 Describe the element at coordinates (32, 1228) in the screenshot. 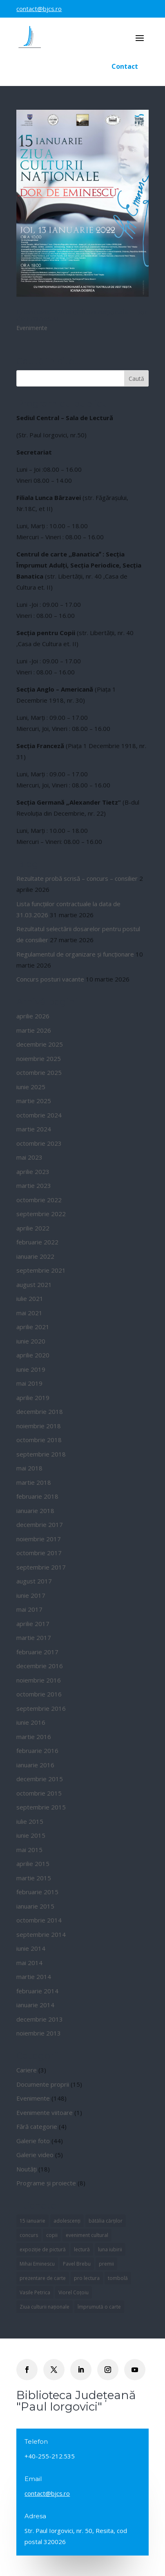

I see `aprilie 2022` at that location.